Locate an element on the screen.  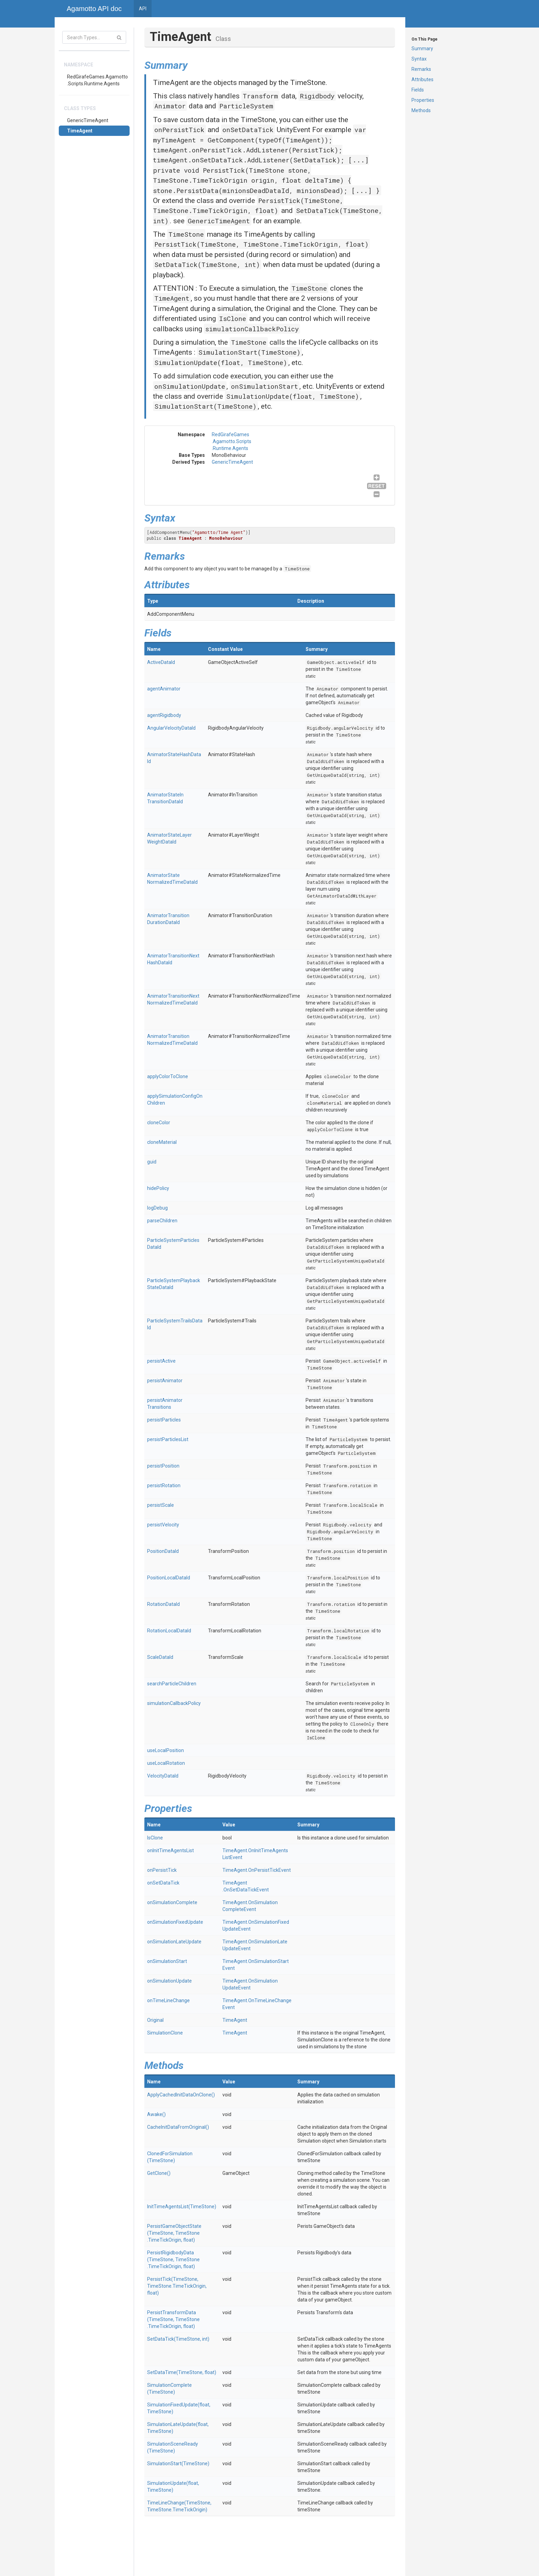
simulationCallbackPolicy is located at coordinates (252, 328).